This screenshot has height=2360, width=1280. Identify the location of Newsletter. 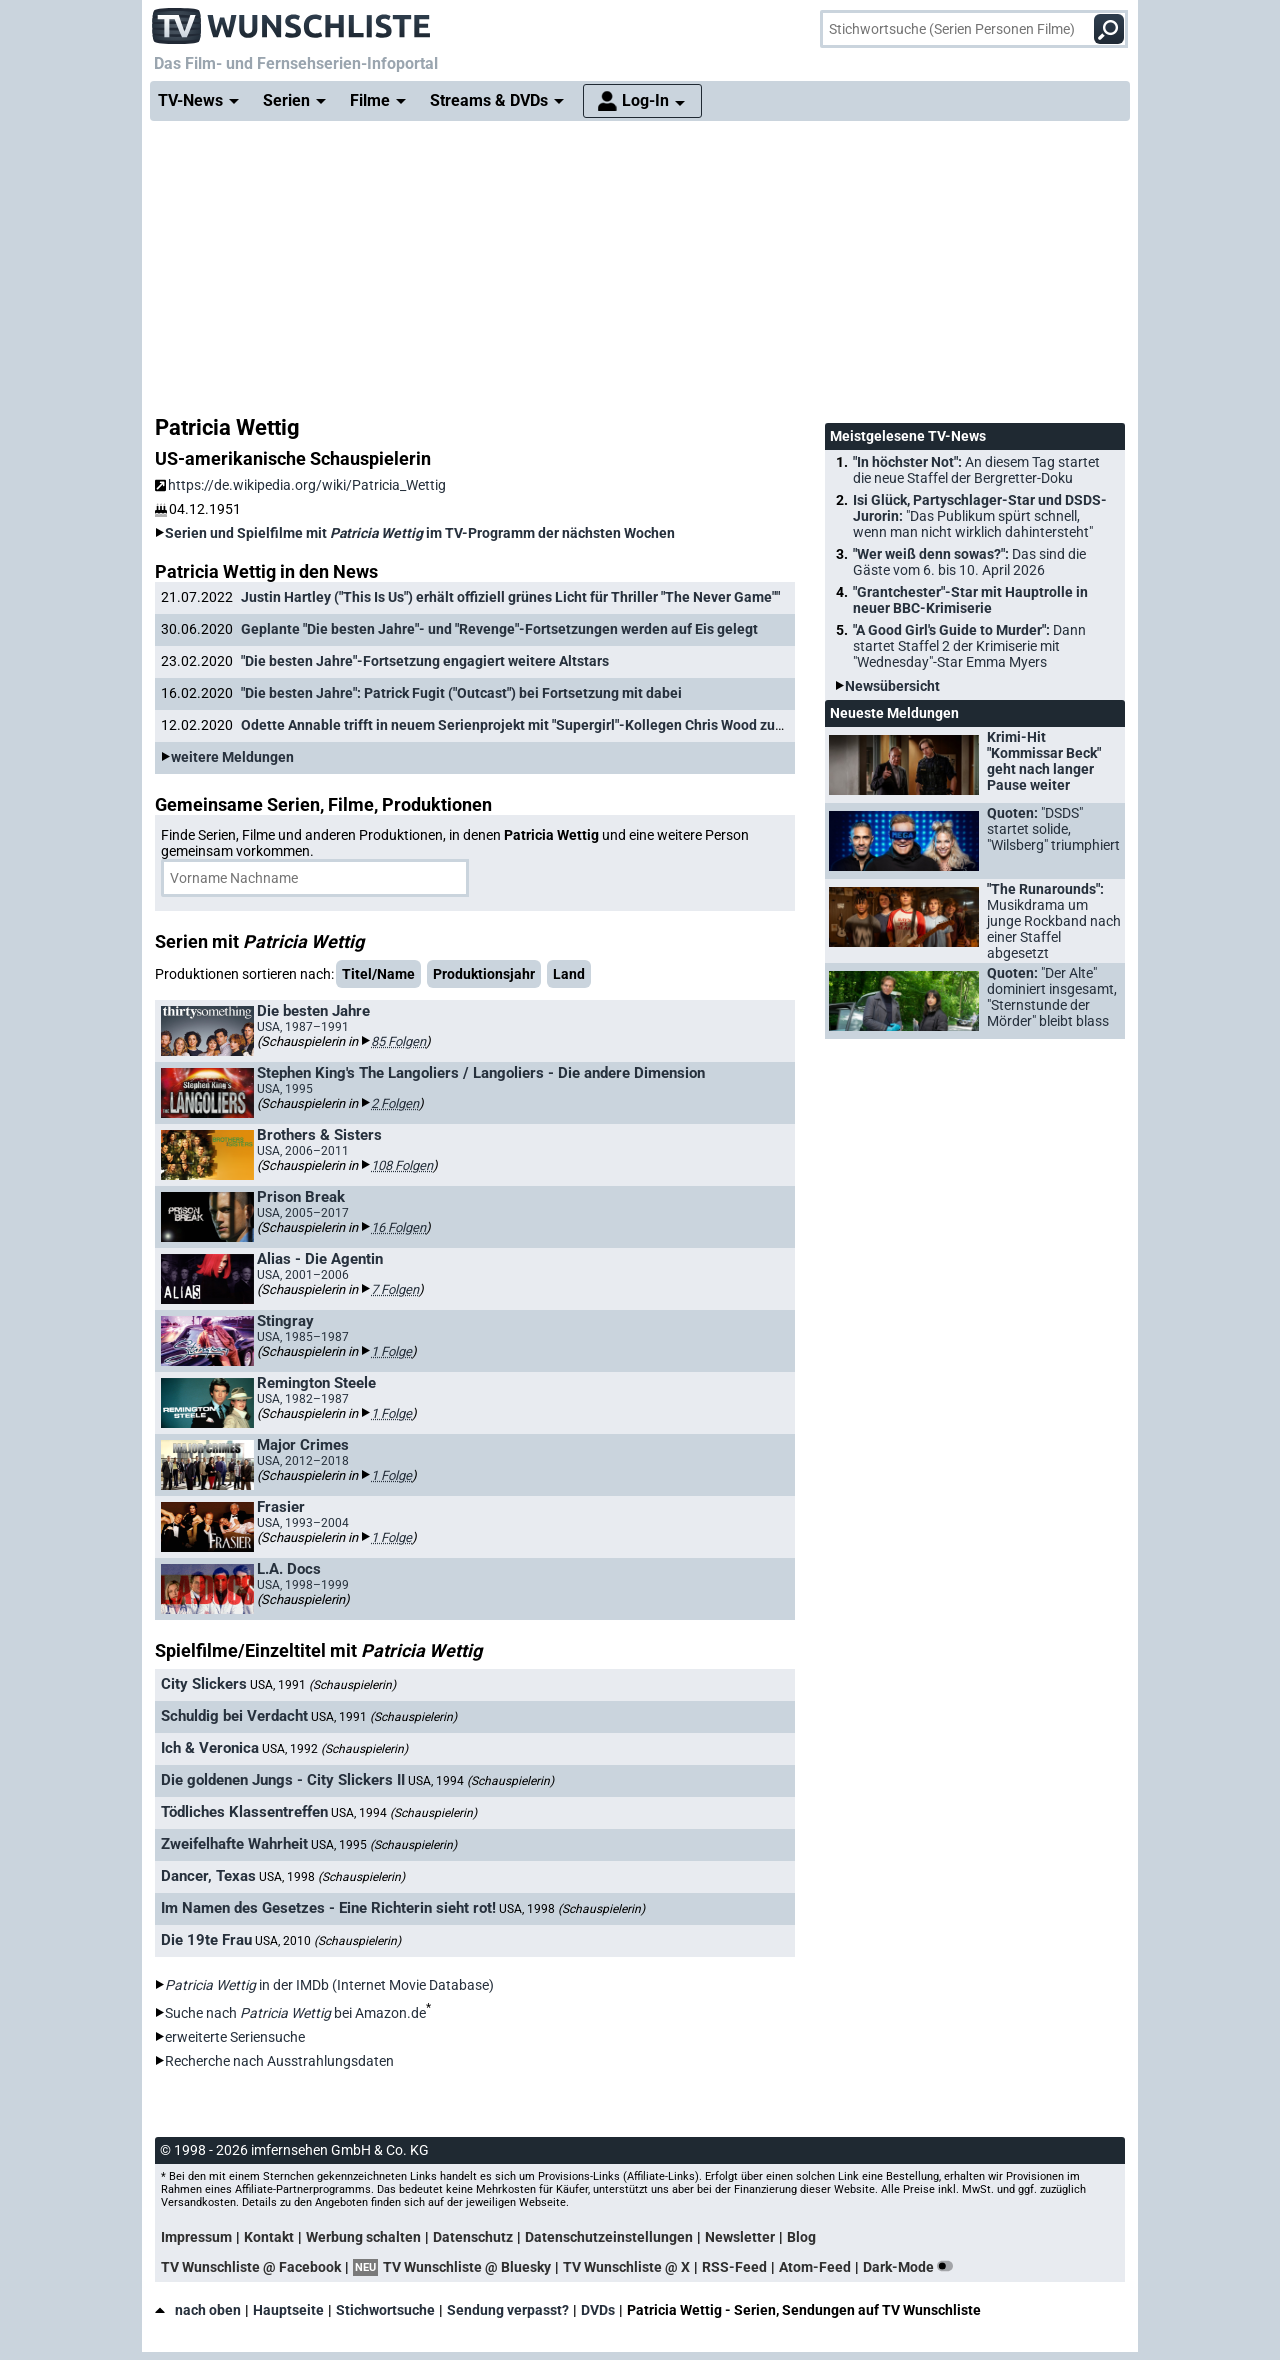
(740, 2237).